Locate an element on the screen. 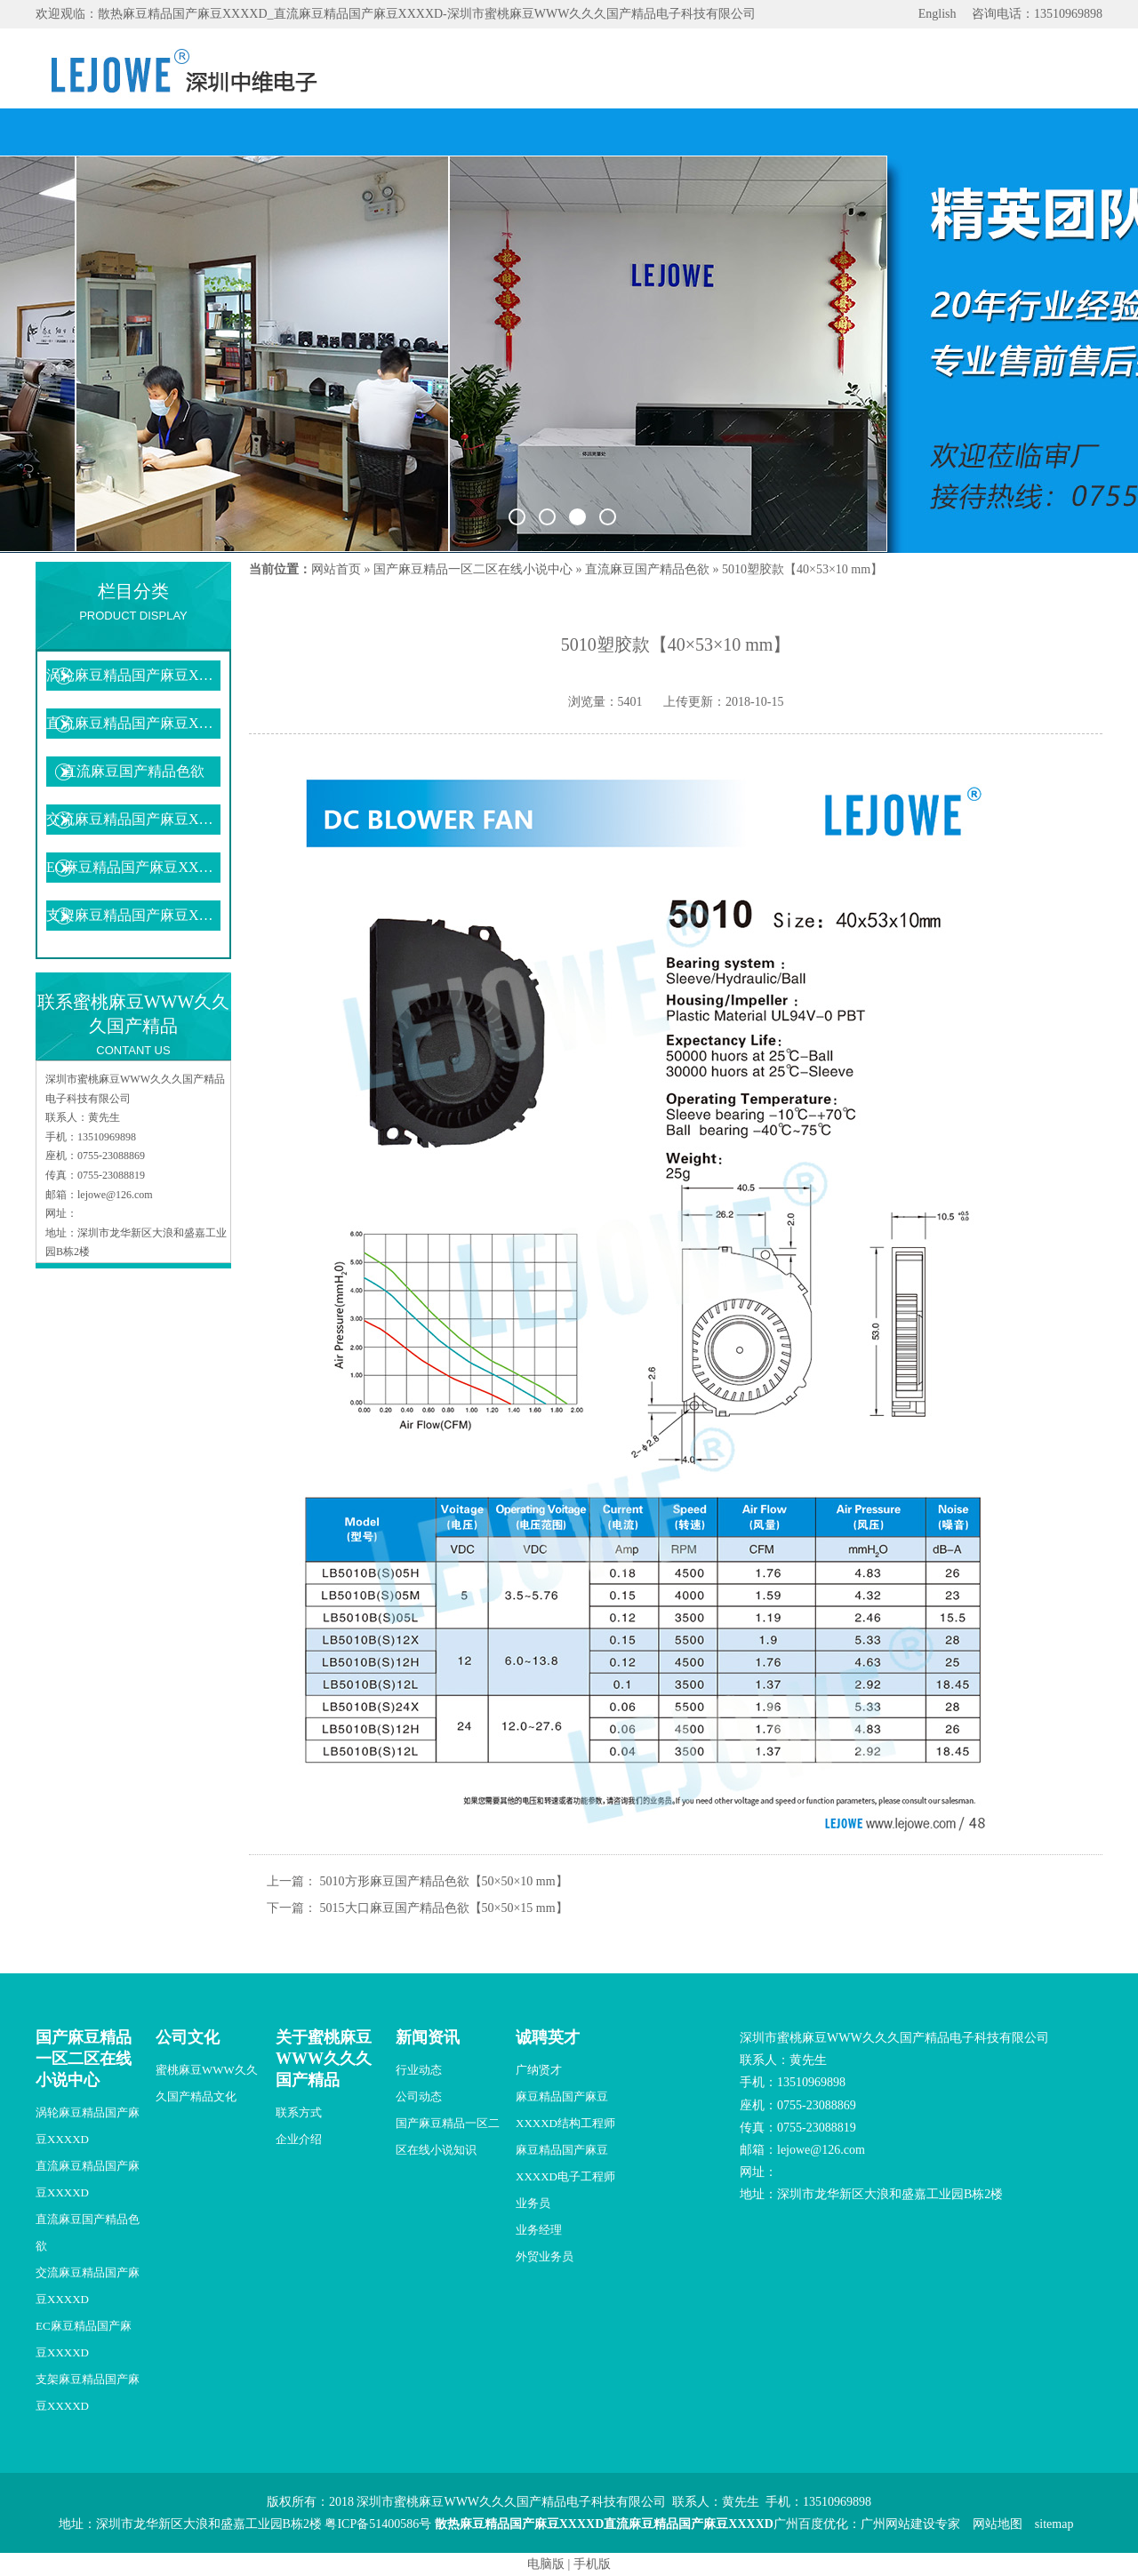  联系方式 is located at coordinates (299, 2112).